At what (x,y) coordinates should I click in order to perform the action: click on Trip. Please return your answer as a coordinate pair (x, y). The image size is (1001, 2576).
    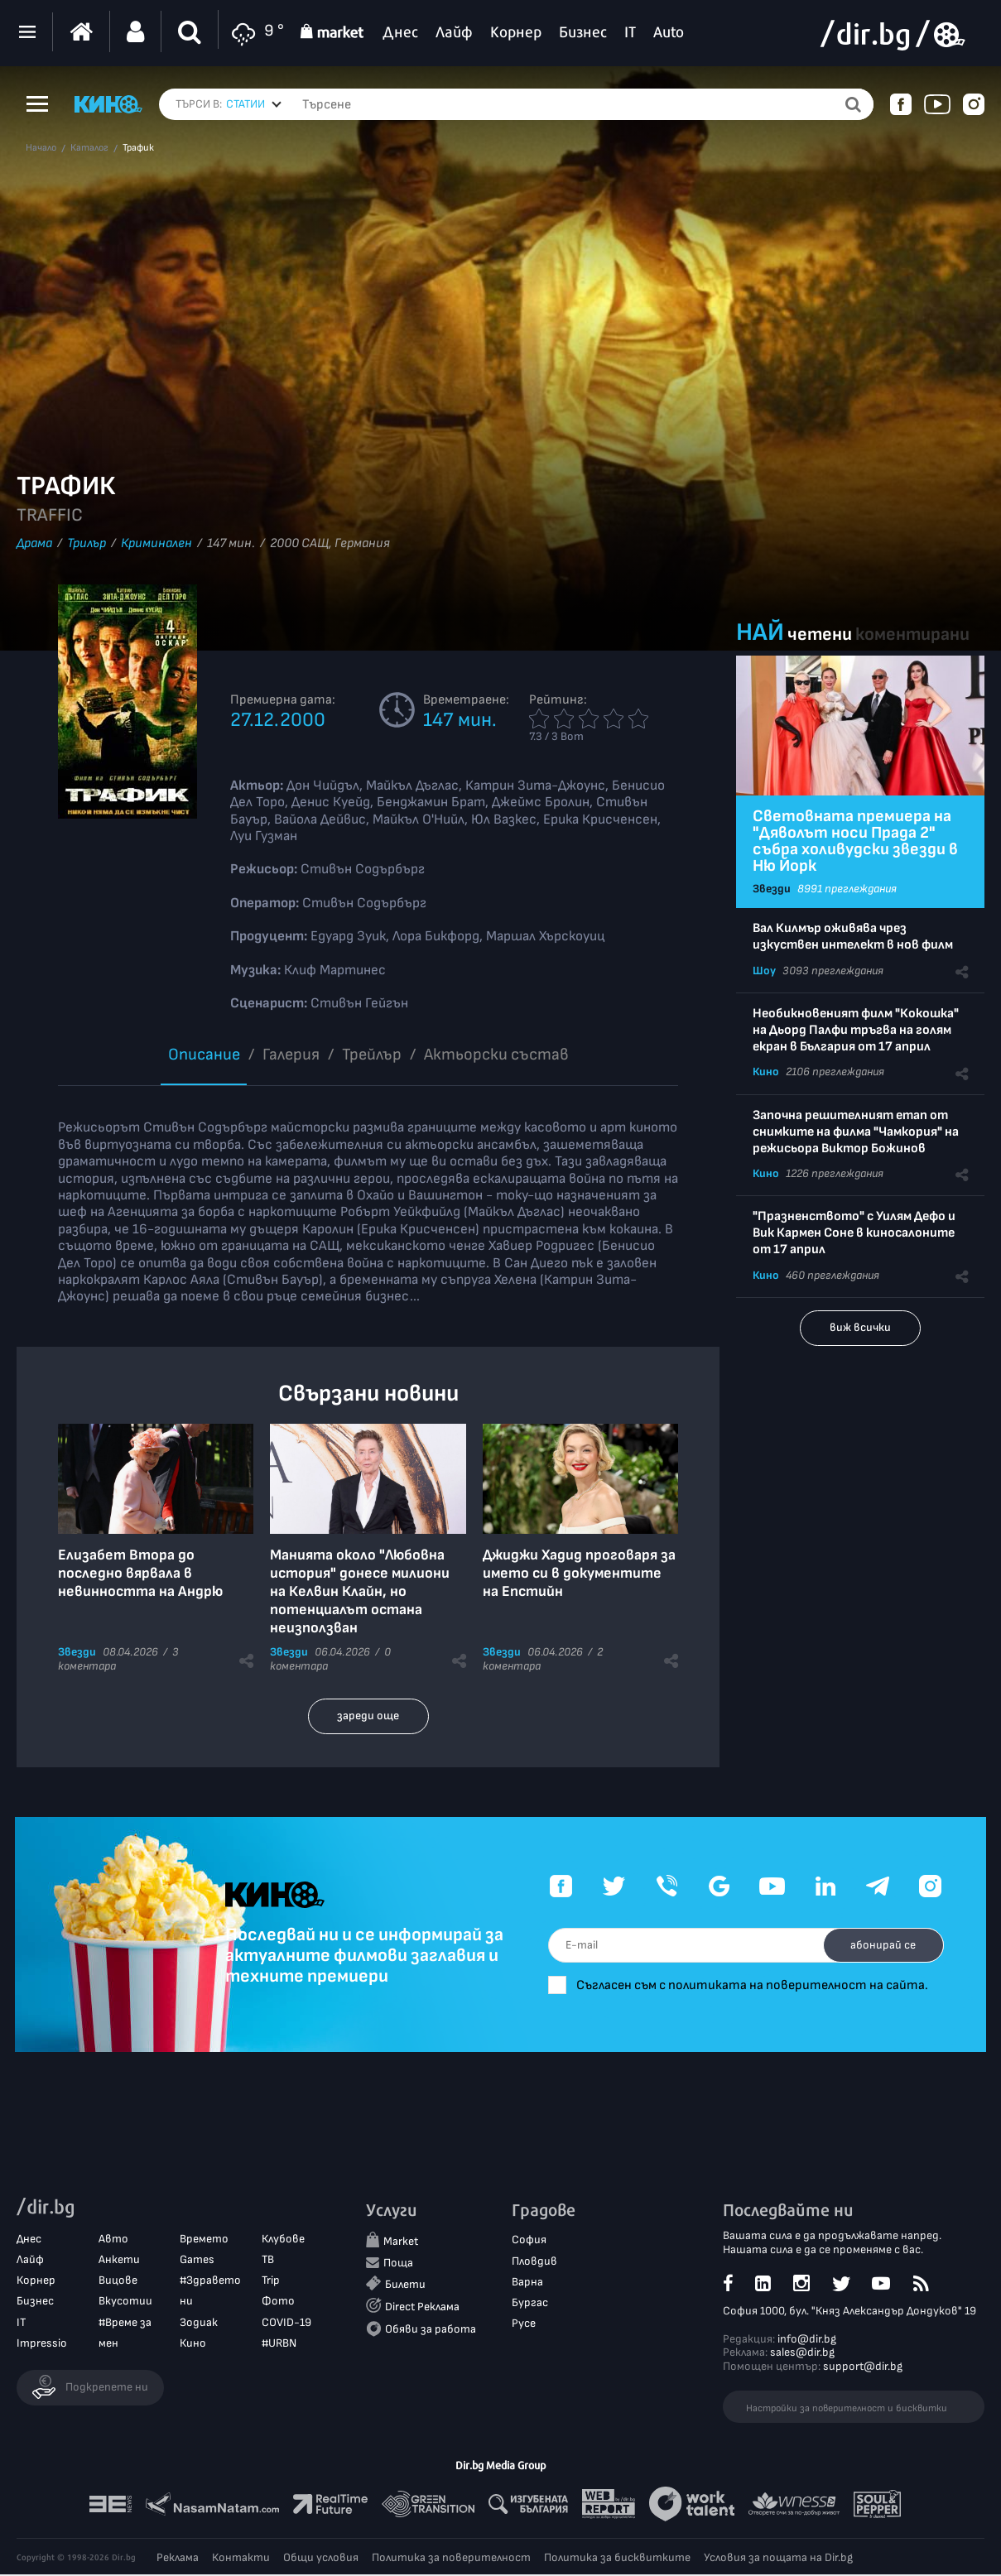
    Looking at the image, I should click on (271, 2282).